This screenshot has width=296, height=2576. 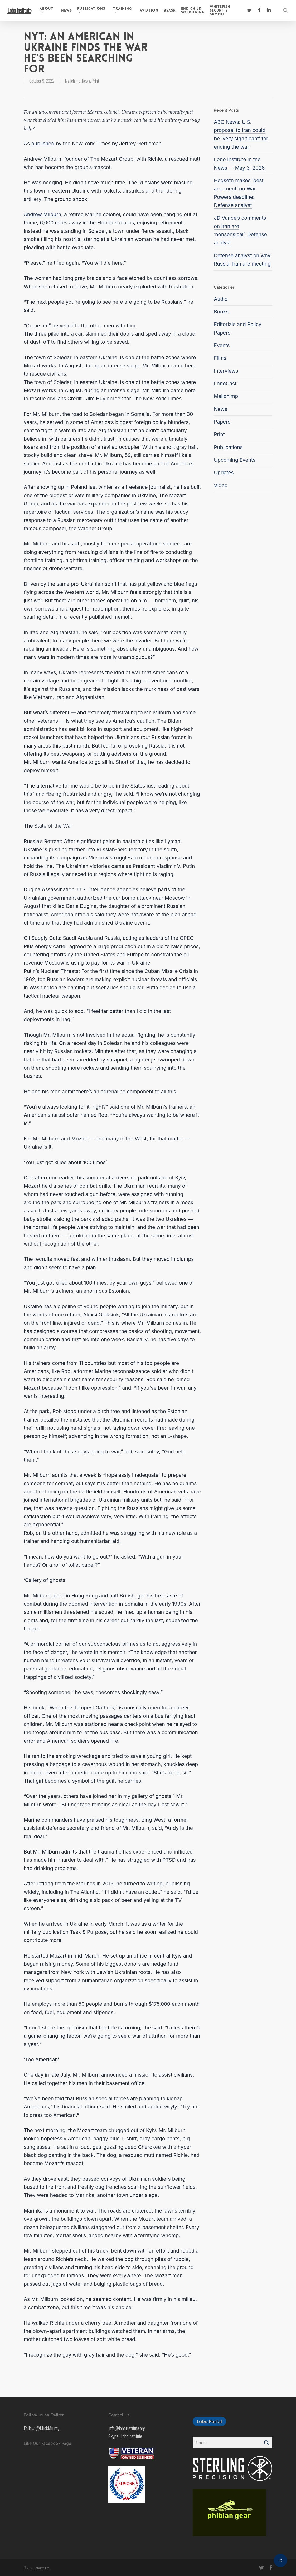 What do you see at coordinates (221, 312) in the screenshot?
I see `Books` at bounding box center [221, 312].